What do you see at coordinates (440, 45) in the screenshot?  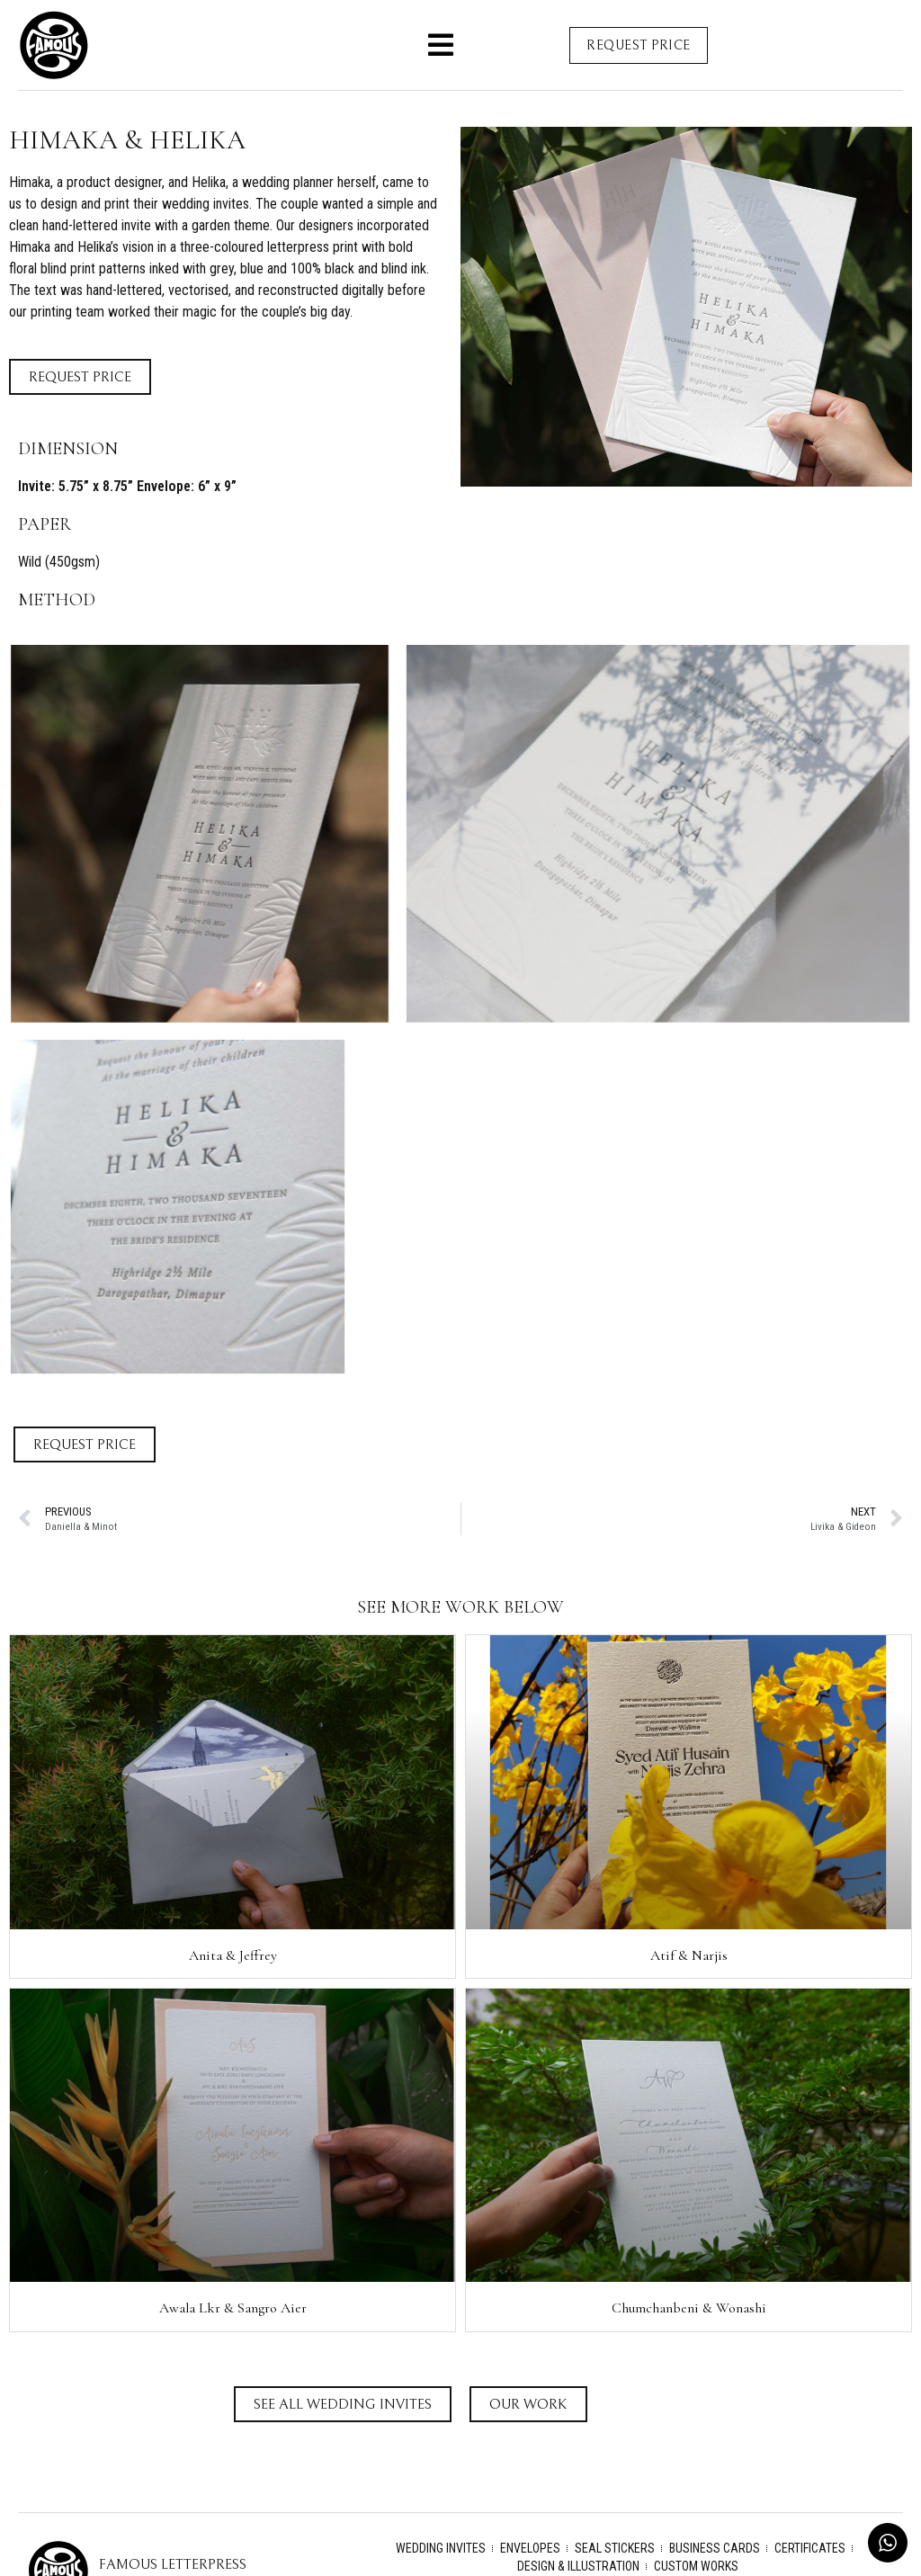 I see `[button]` at bounding box center [440, 45].